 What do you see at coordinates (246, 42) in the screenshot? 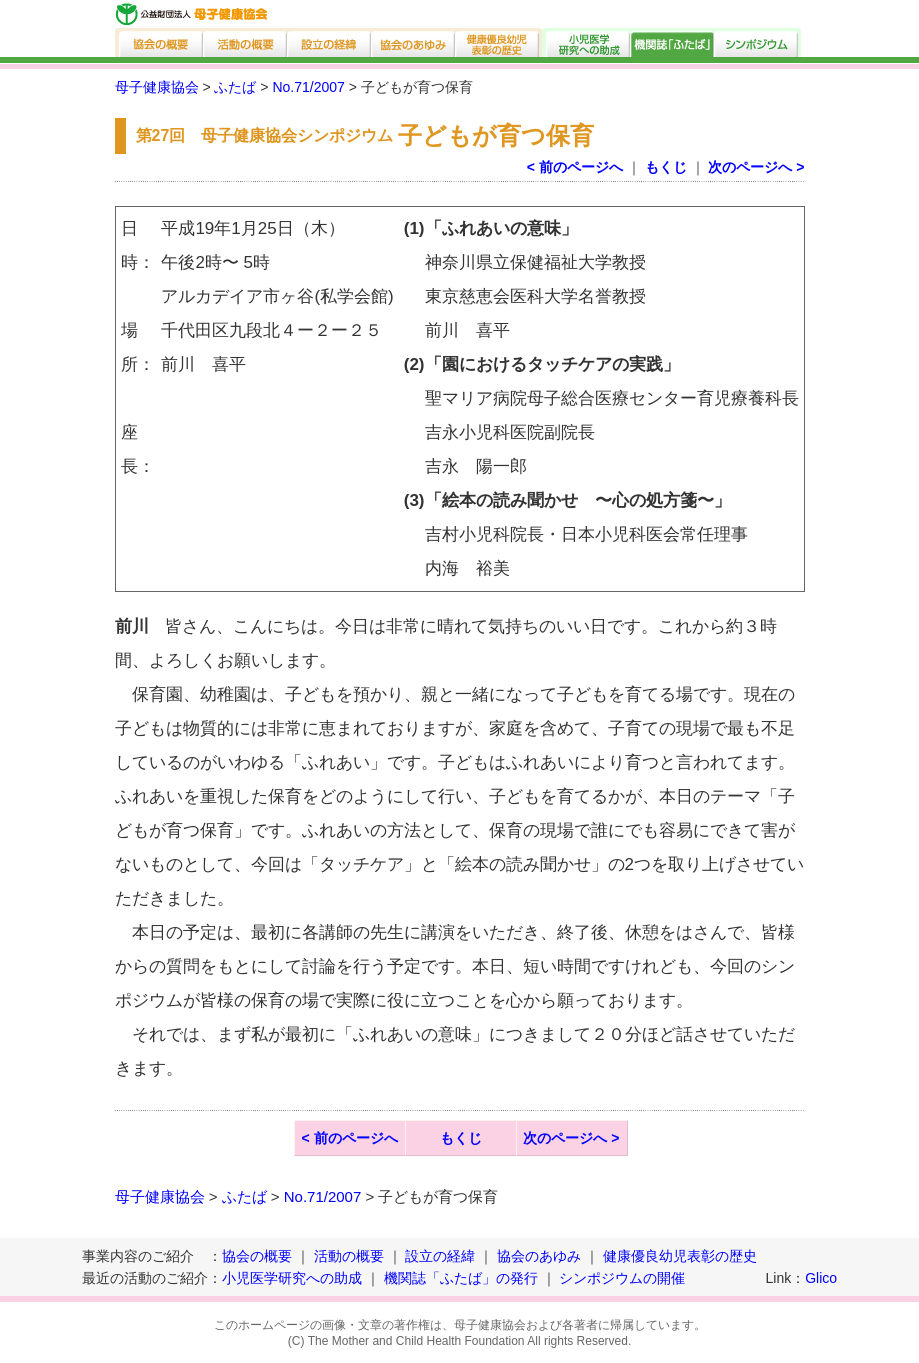
I see `活動の概要` at bounding box center [246, 42].